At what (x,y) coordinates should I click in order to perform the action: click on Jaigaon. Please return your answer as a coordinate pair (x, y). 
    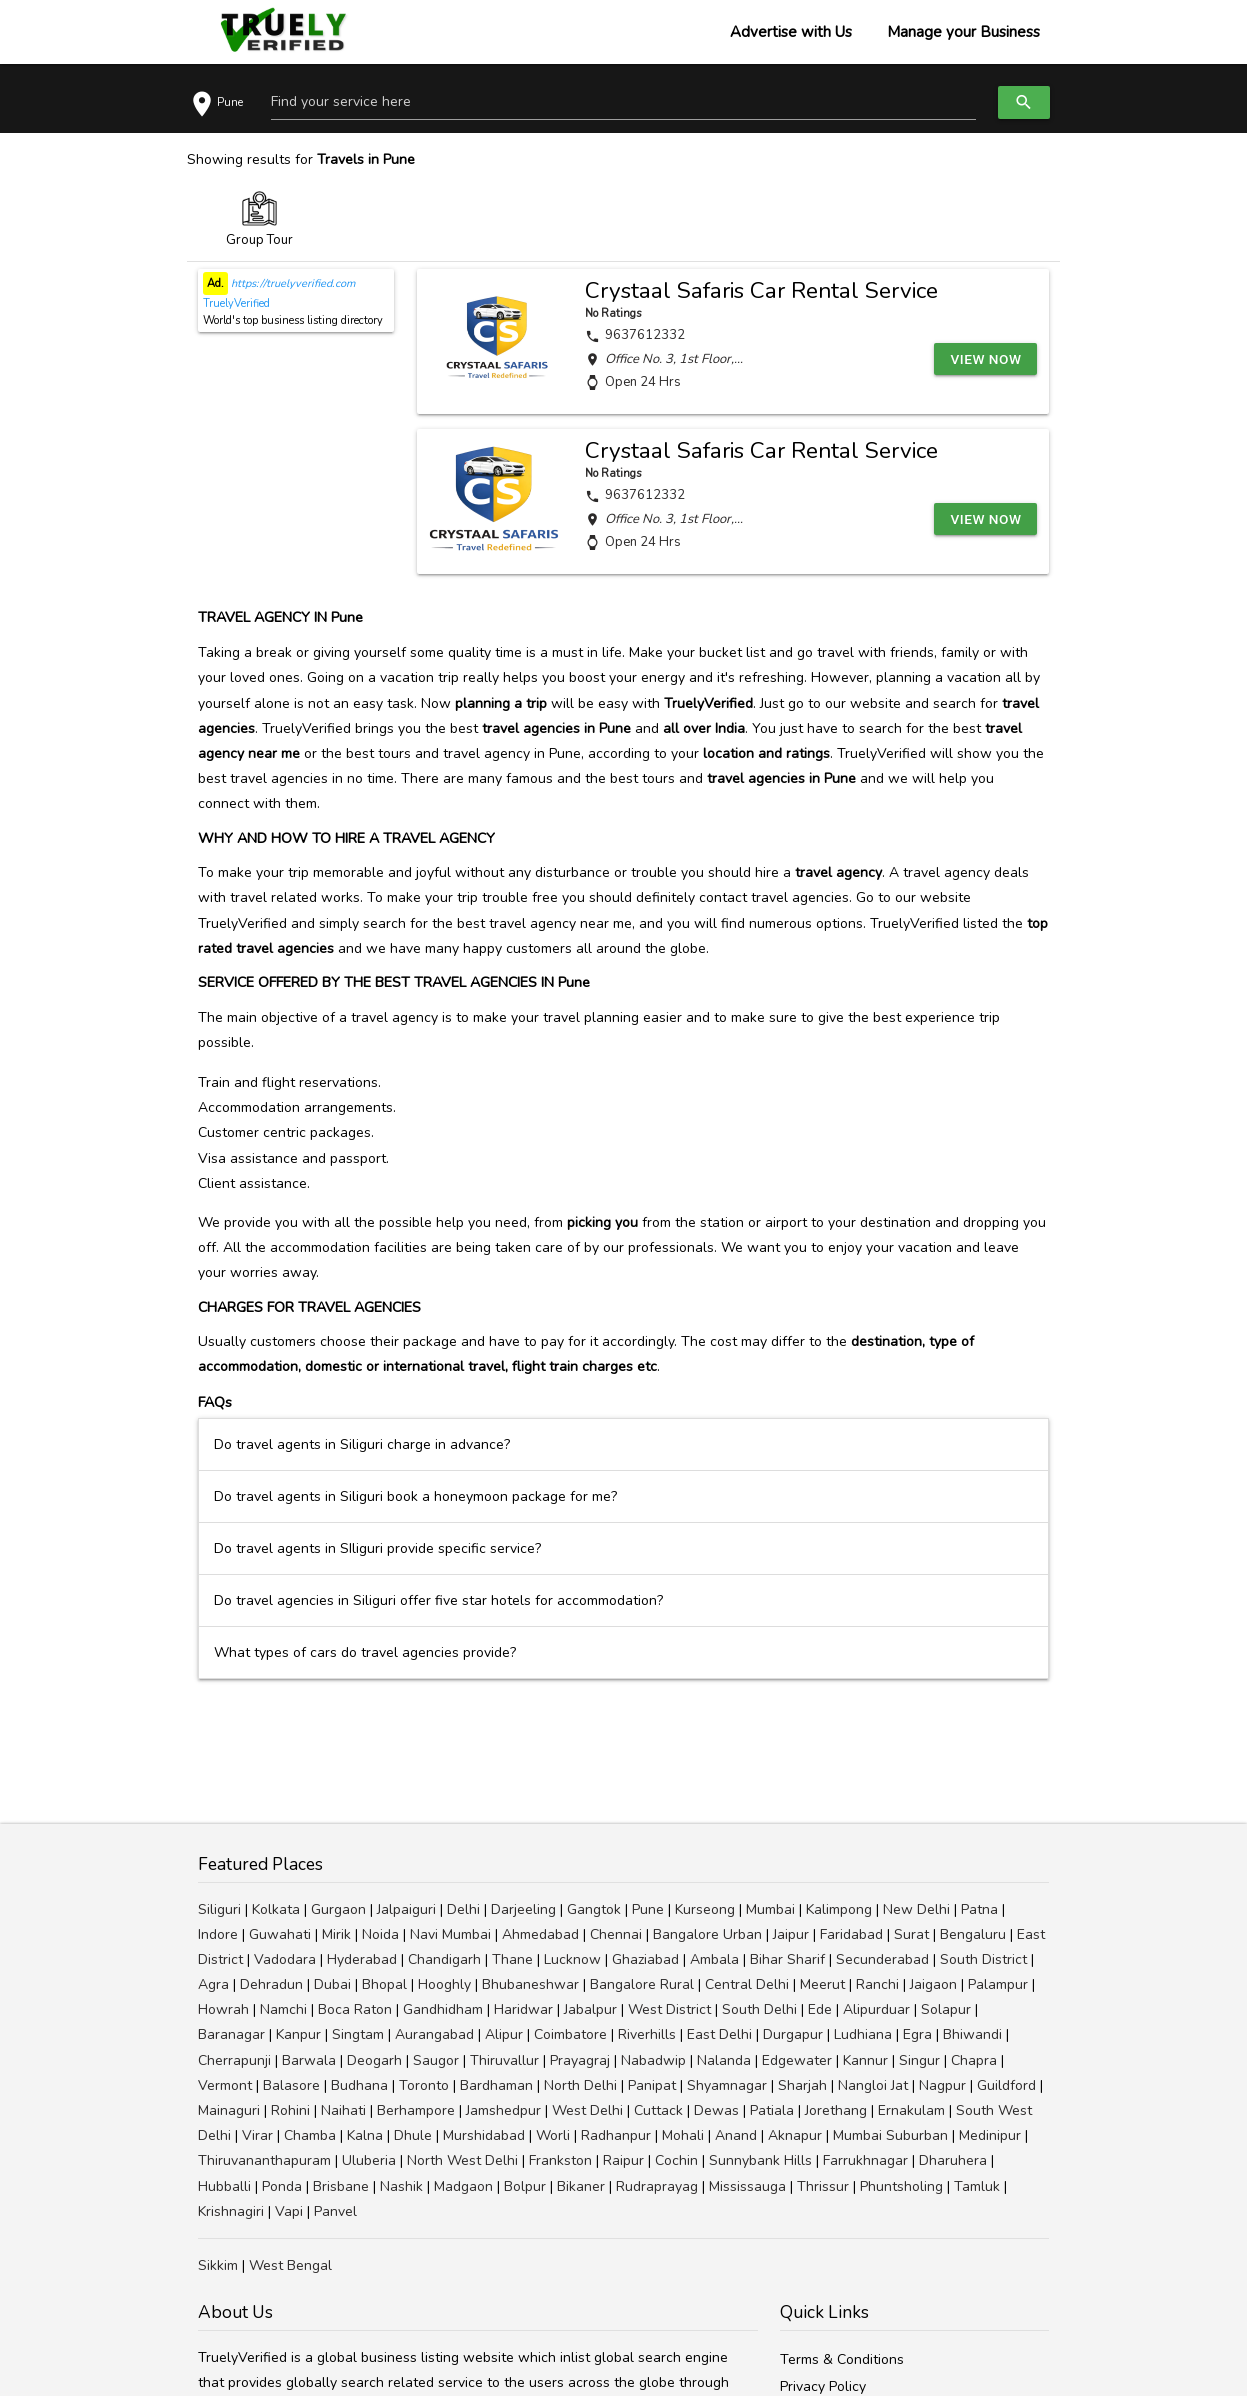
    Looking at the image, I should click on (933, 1984).